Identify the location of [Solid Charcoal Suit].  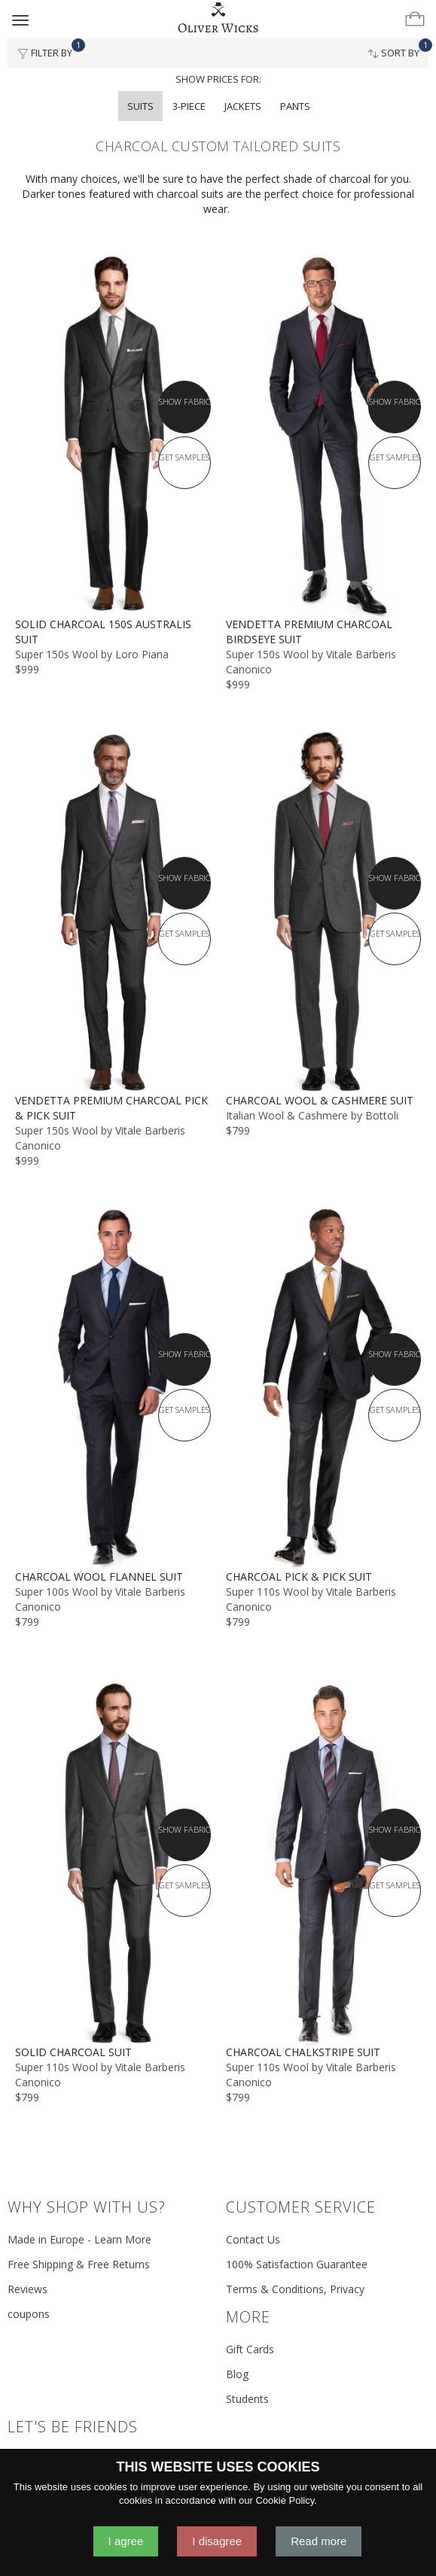
(113, 1864).